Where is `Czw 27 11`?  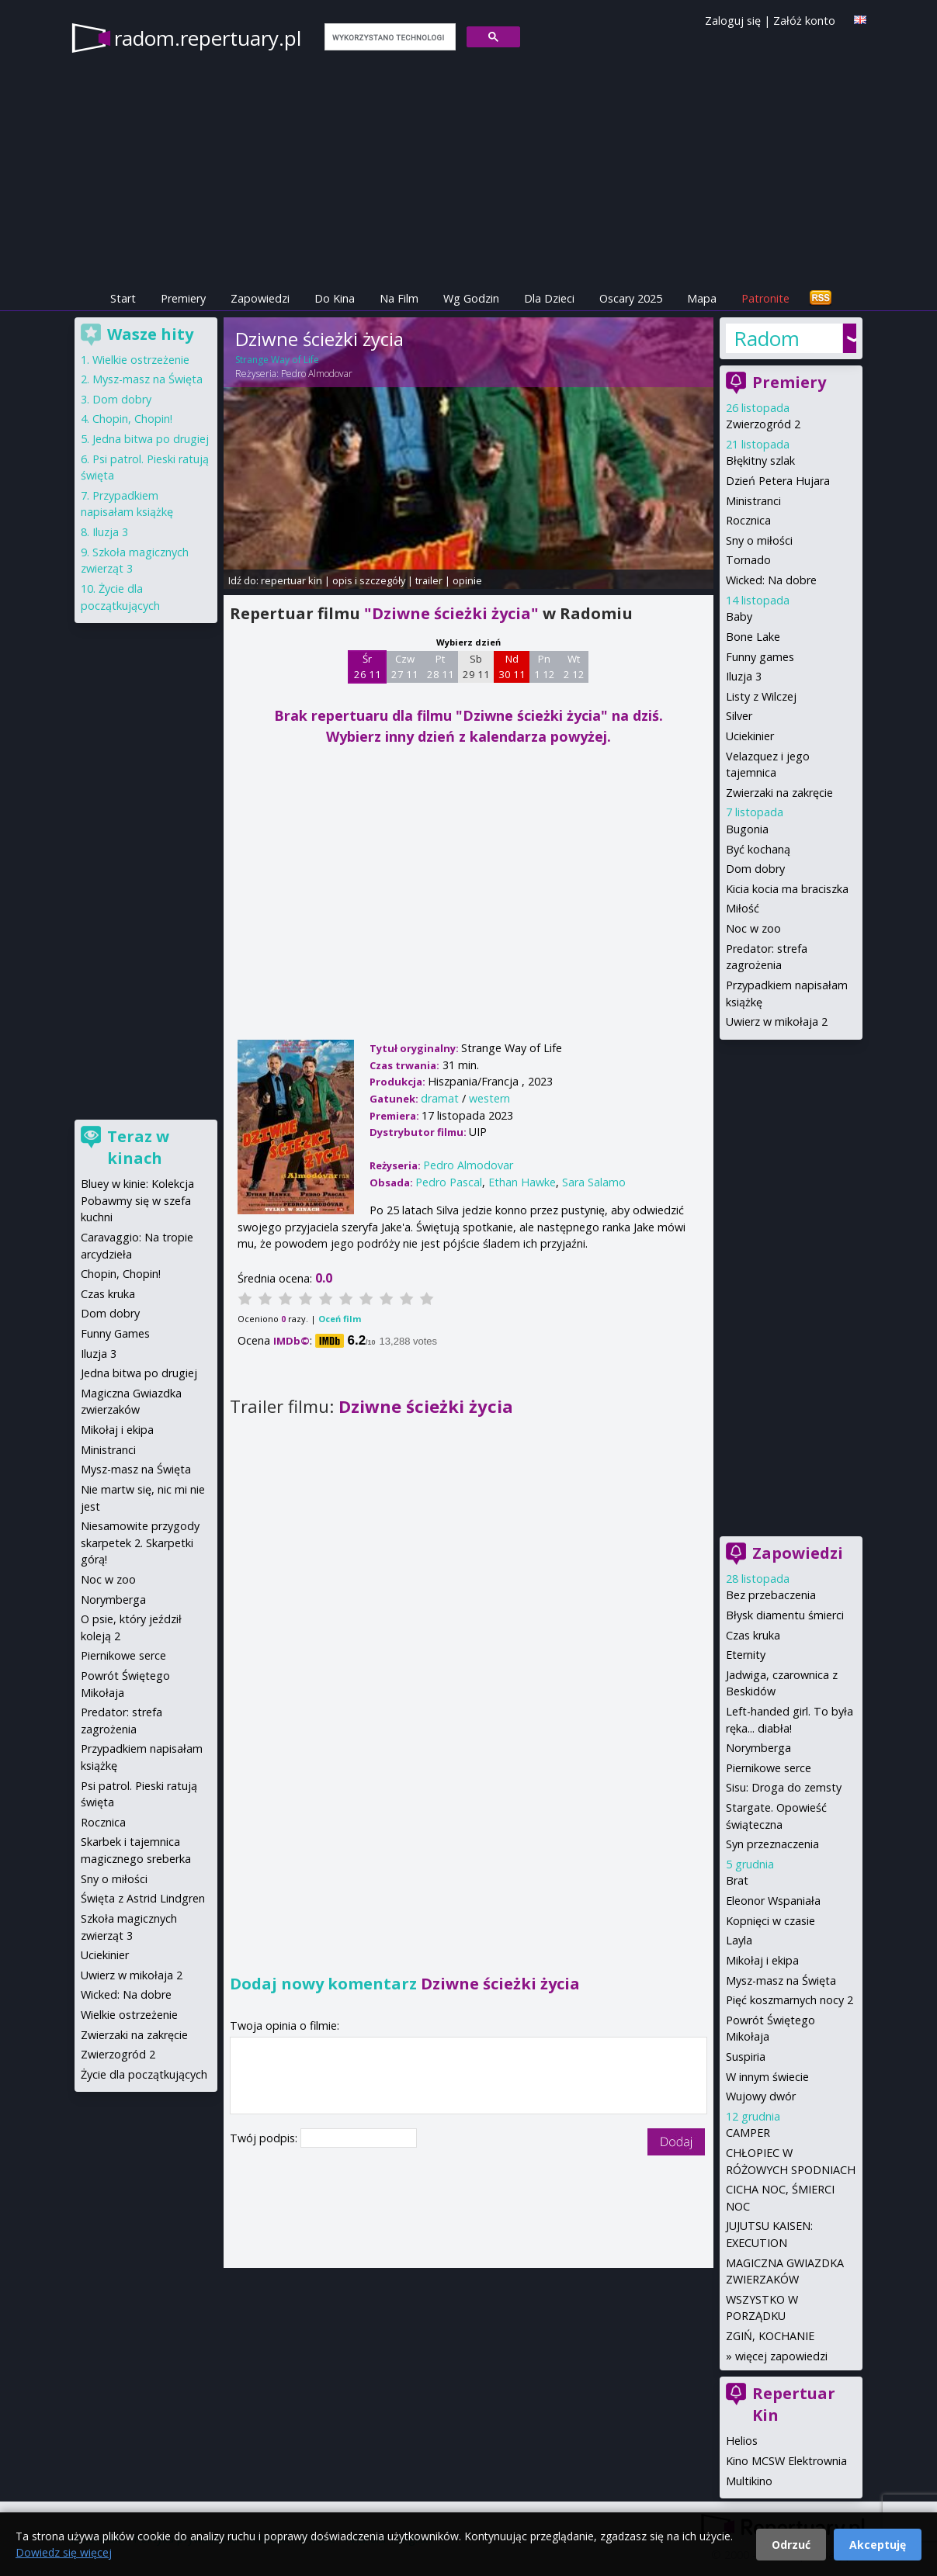
Czw 27 11 is located at coordinates (404, 666).